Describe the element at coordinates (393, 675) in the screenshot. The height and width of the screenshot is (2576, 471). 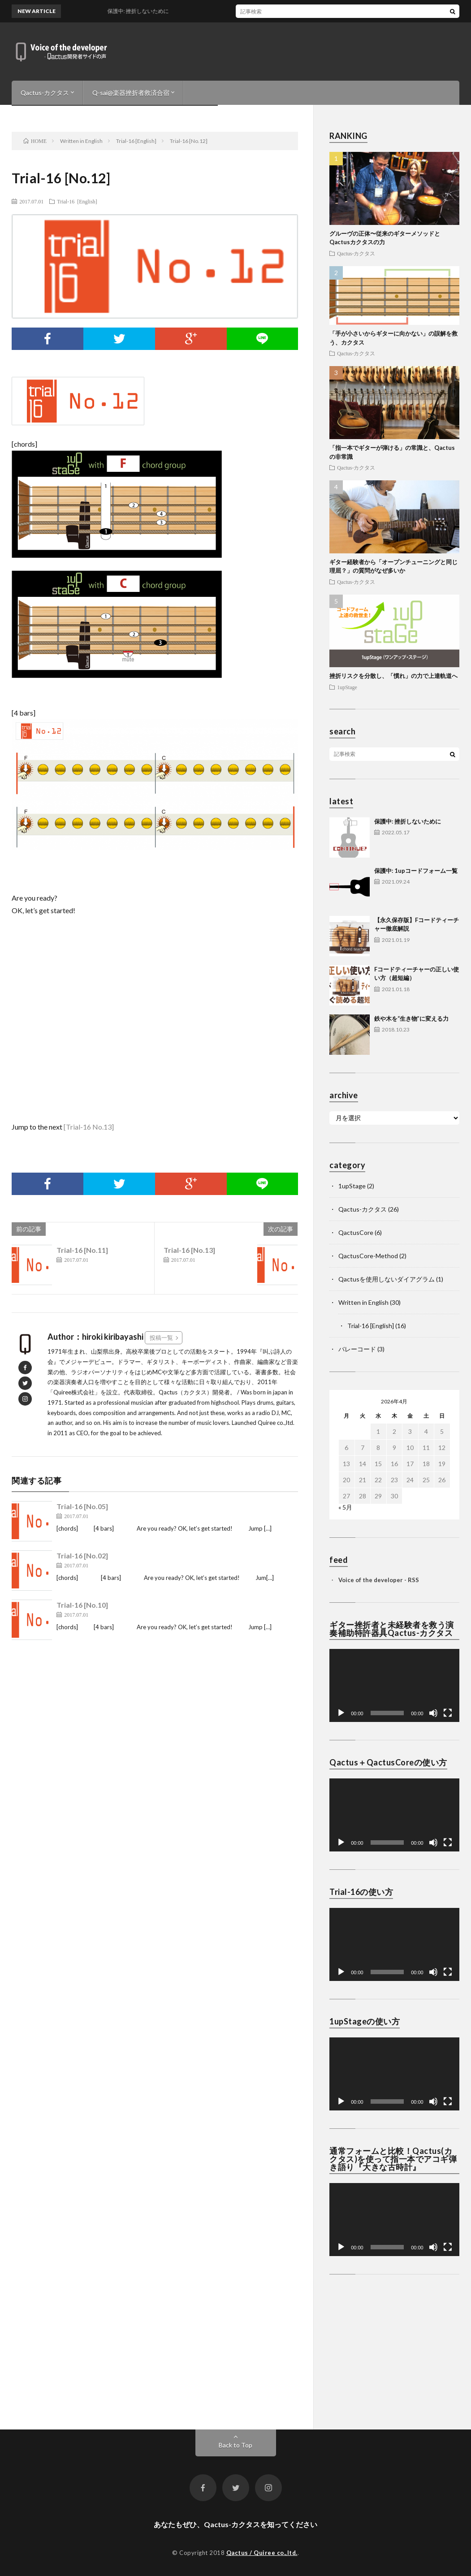
I see `挫折リスクを分散し、「慣れ」の力で上達軌道へ` at that location.